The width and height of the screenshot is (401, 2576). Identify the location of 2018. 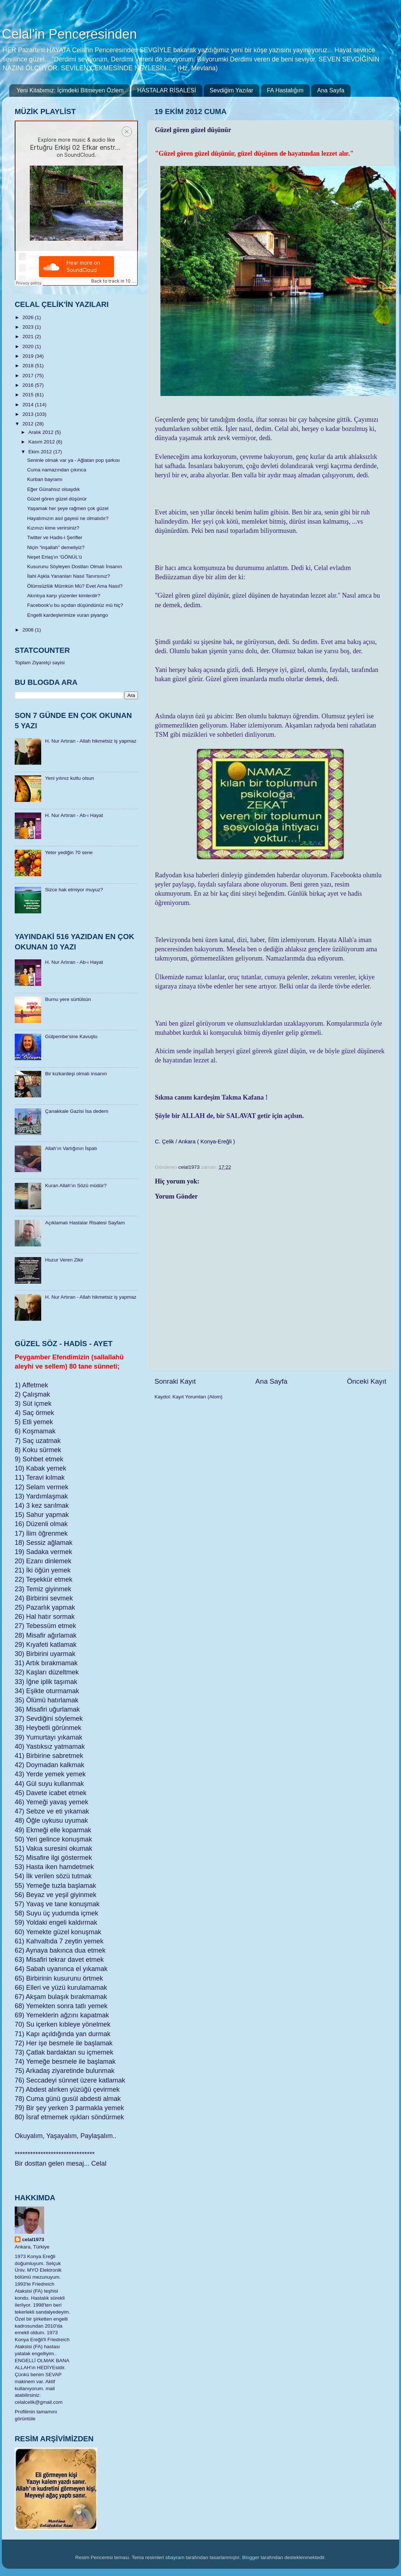
(28, 365).